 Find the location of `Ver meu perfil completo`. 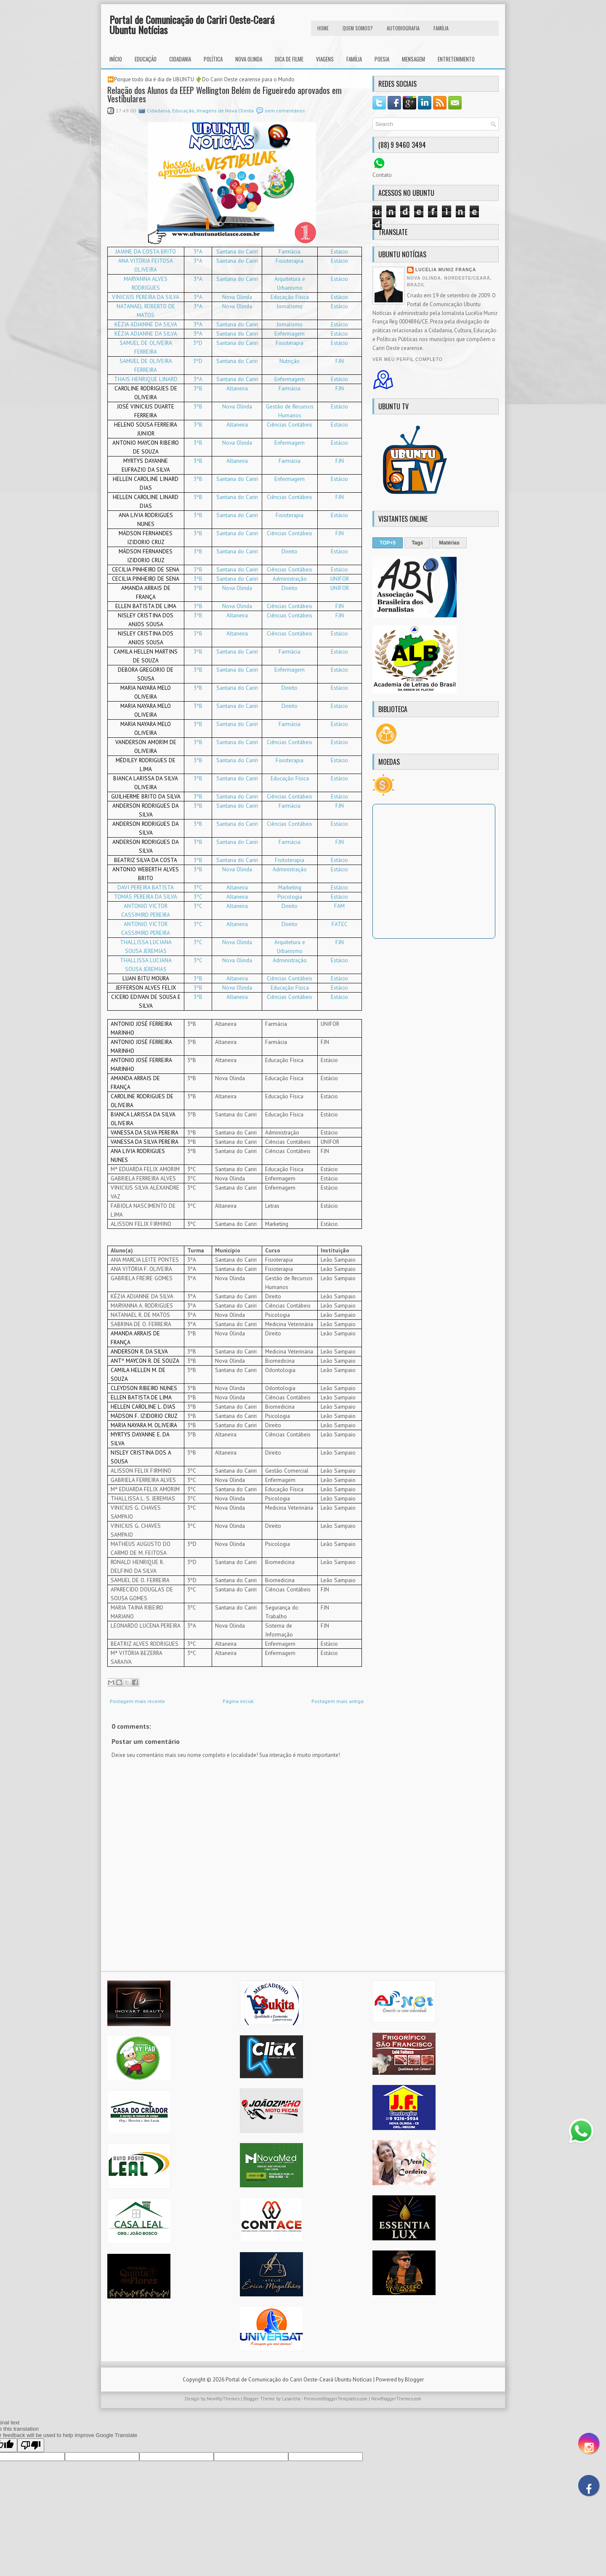

Ver meu perfil completo is located at coordinates (407, 359).